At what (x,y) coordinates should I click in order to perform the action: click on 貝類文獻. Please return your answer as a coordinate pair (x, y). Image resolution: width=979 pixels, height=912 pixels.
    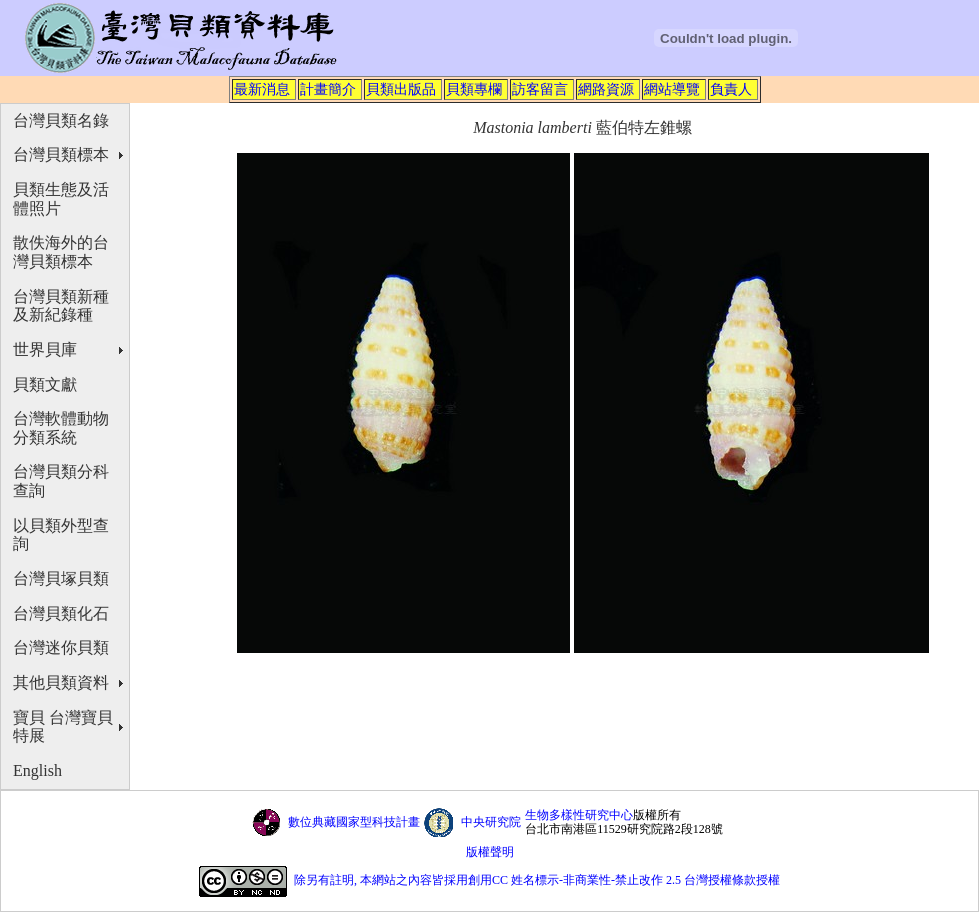
    Looking at the image, I should click on (45, 384).